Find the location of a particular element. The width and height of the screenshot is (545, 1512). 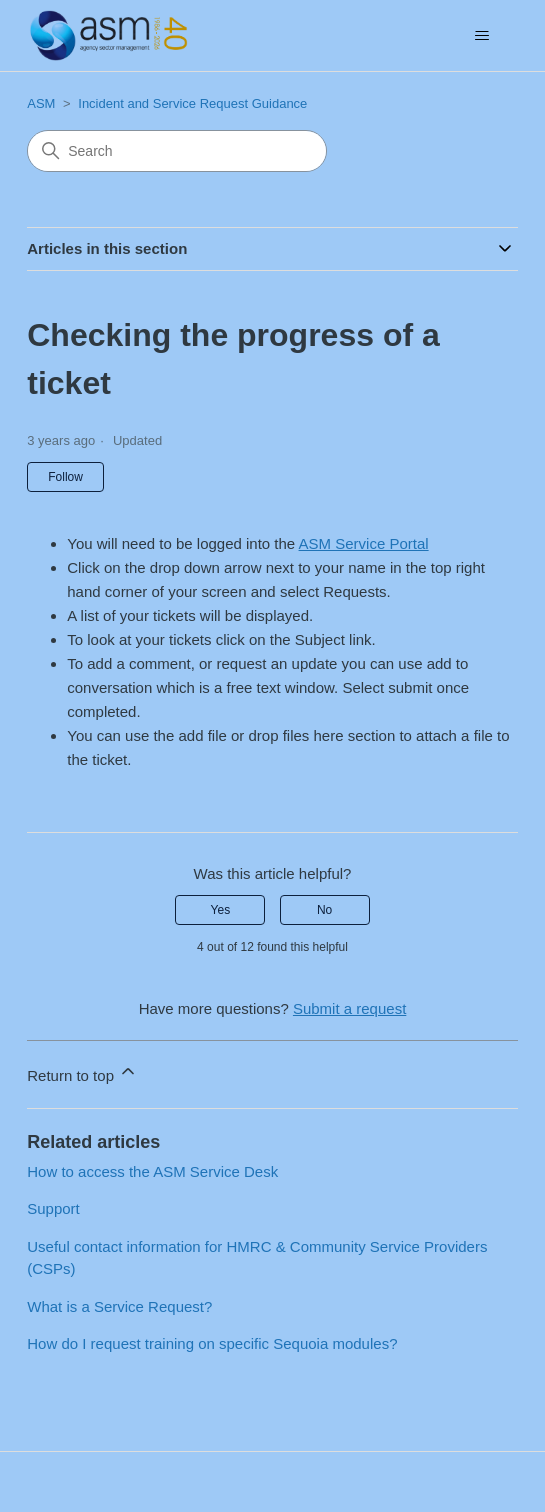

No [This article was not helpful] is located at coordinates (324, 910).